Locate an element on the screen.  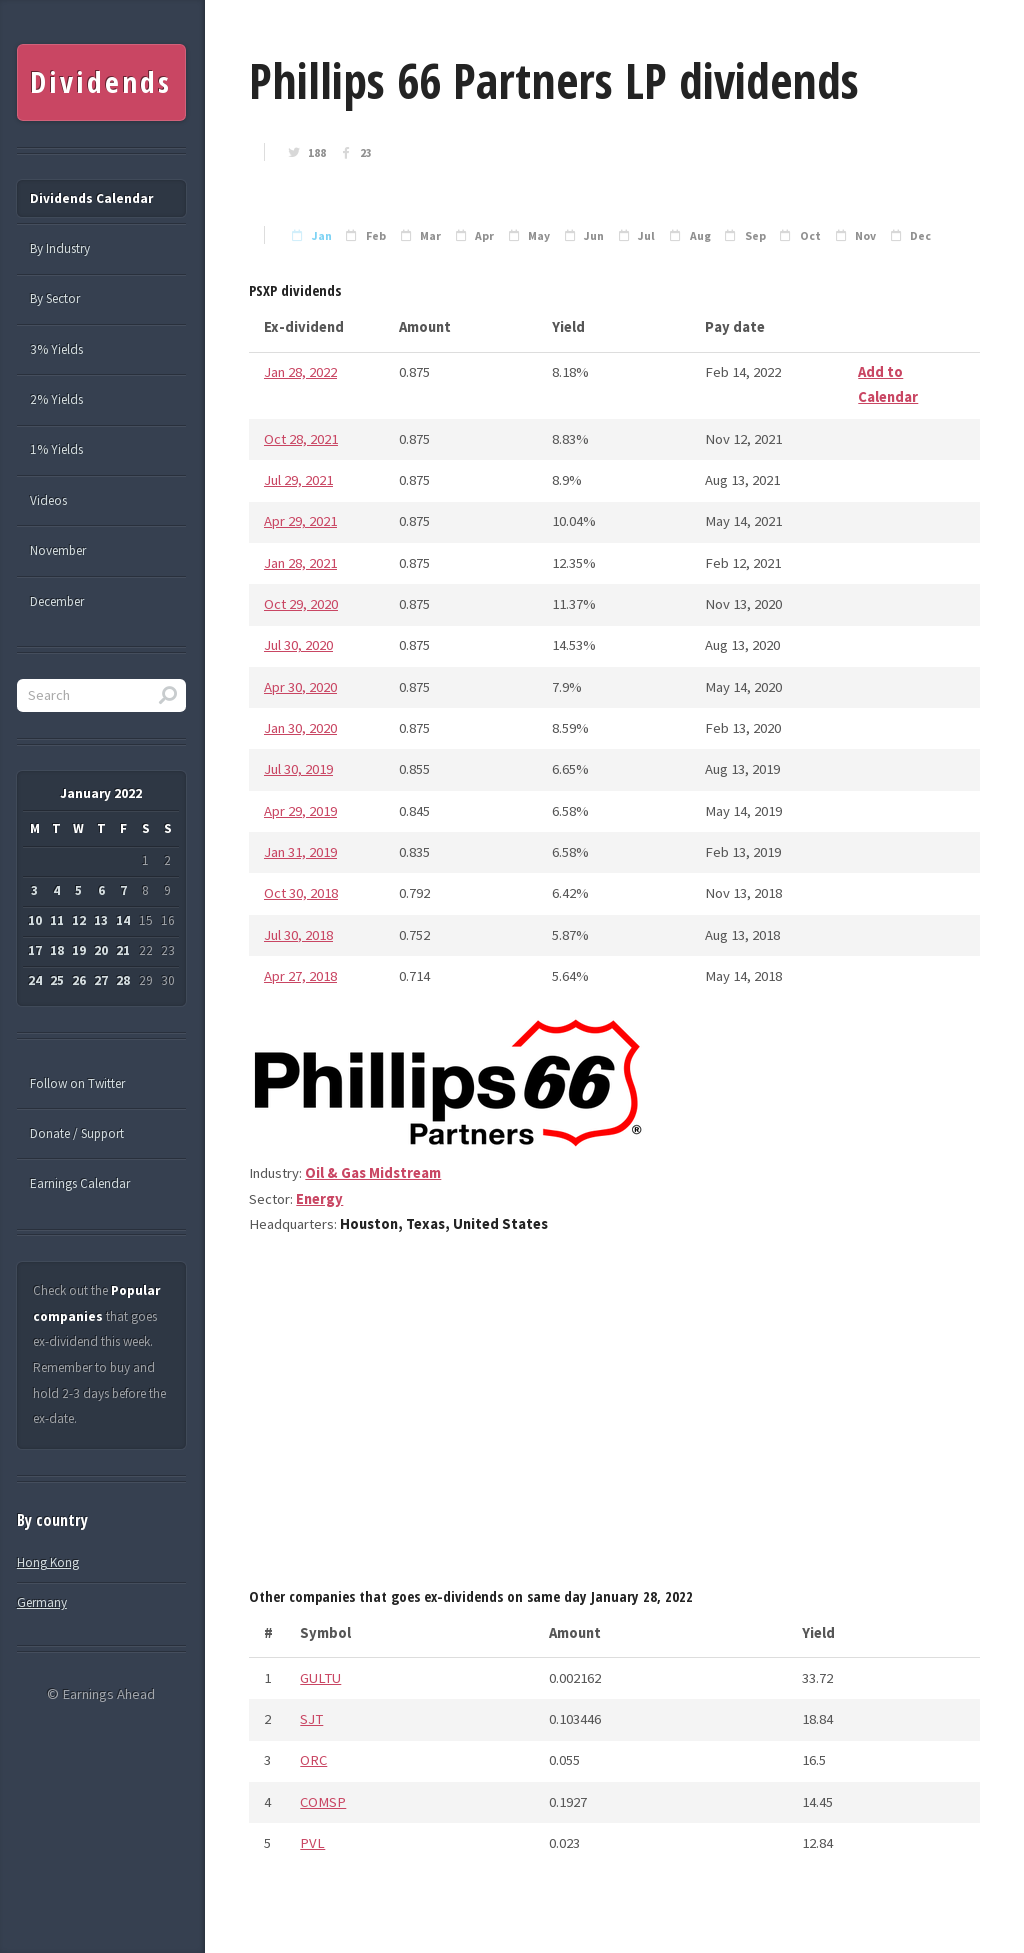
Dividends Calendar is located at coordinates (91, 198).